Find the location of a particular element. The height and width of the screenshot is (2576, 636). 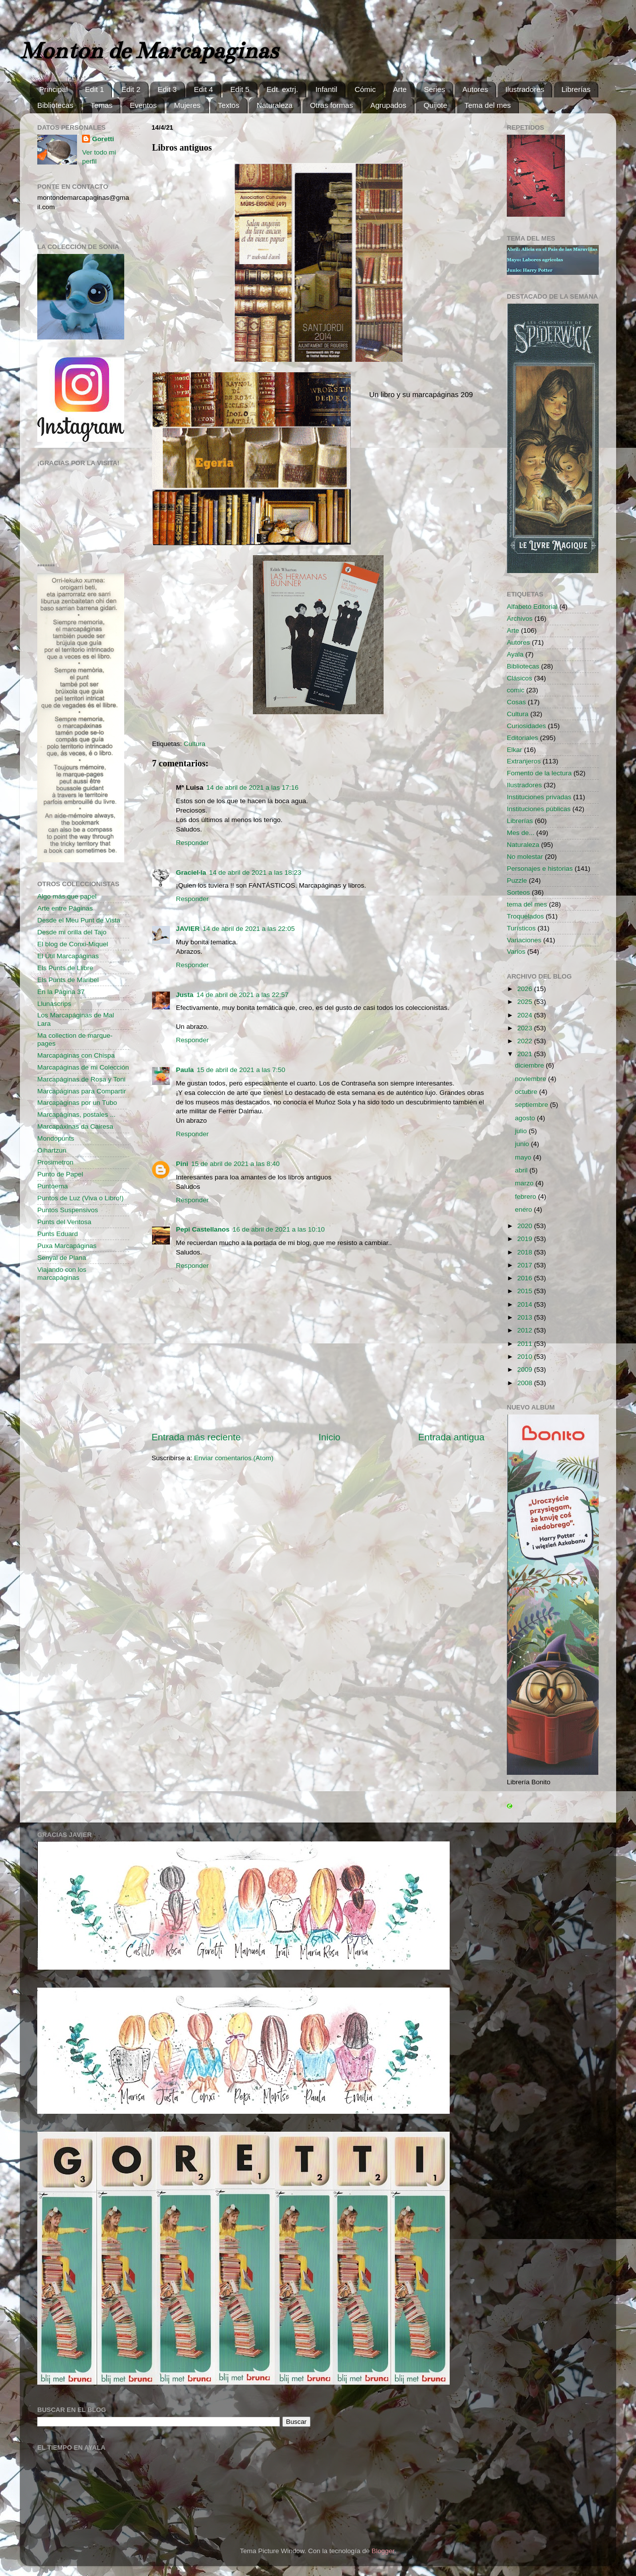

Clásicos is located at coordinates (519, 678).